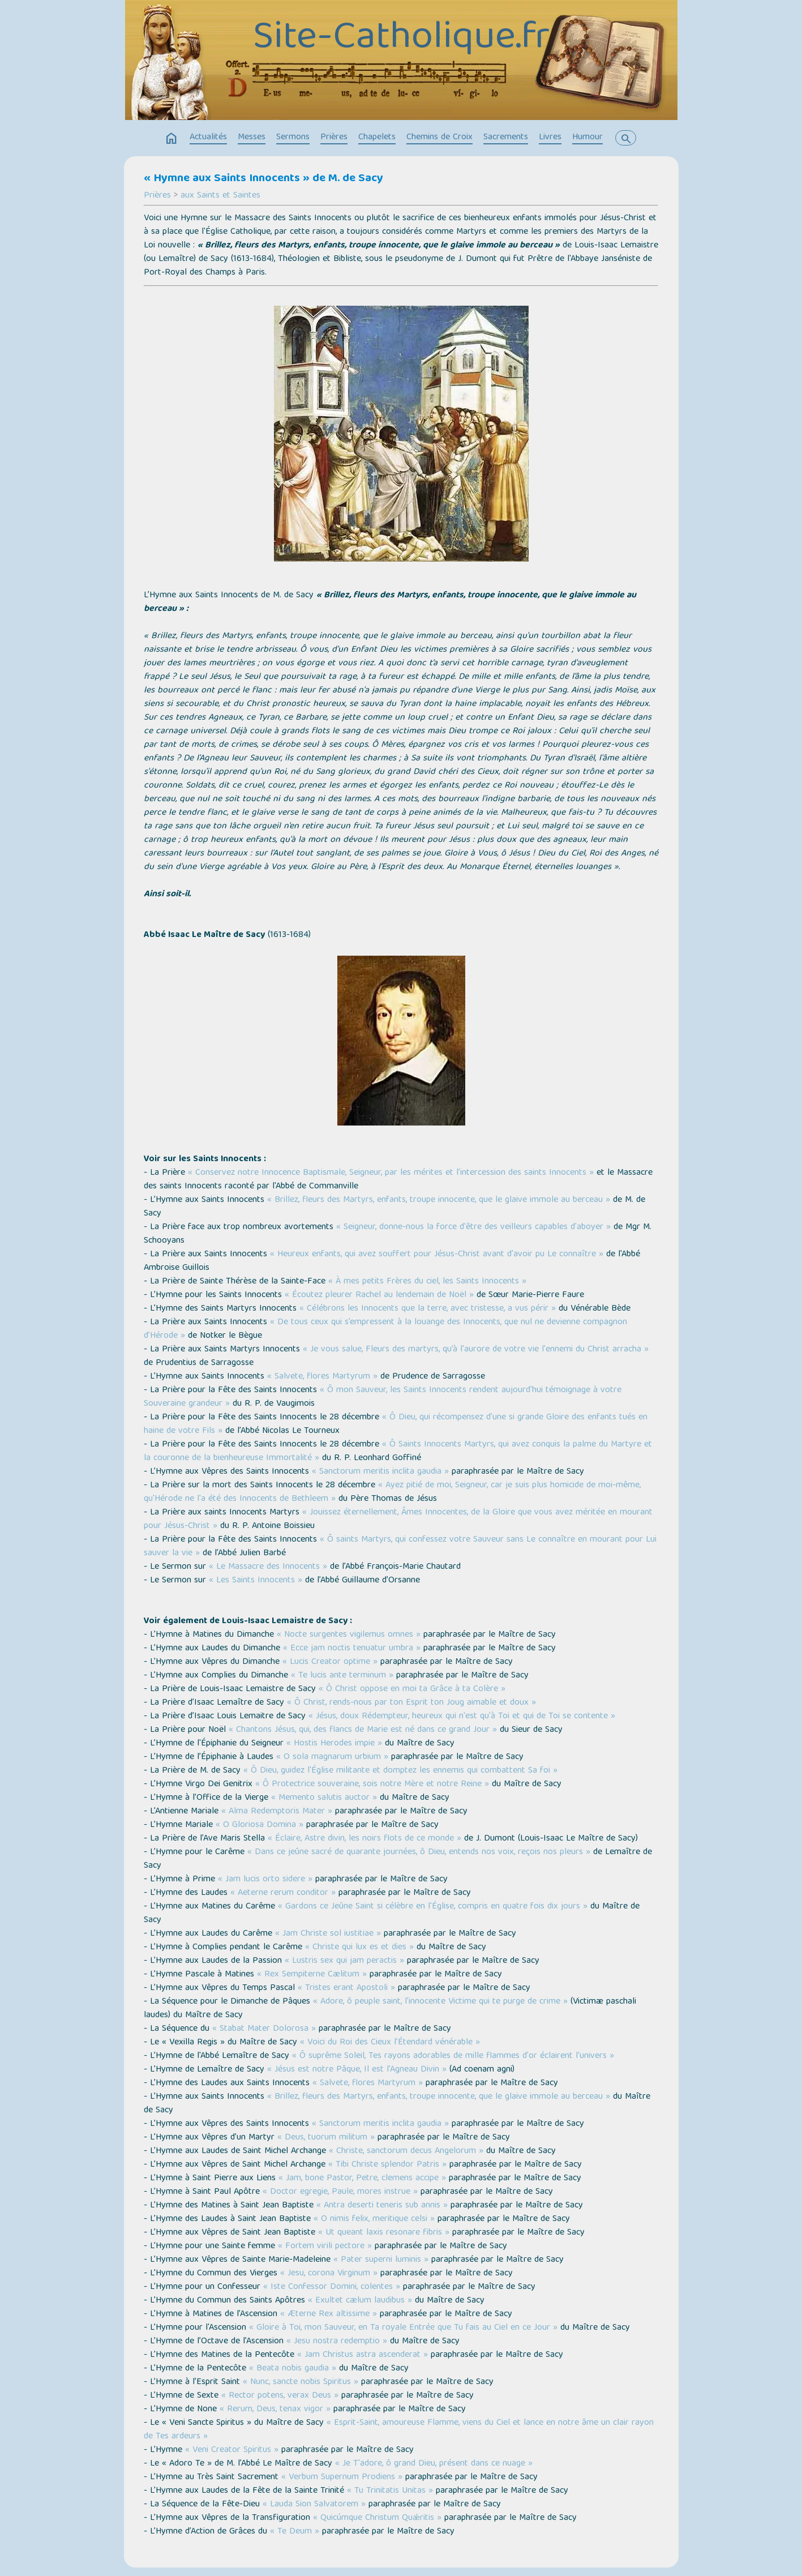  I want to click on « Ayez pitié de moi, Seigneur, car je suis plus homicide de moi-même, qu'Hérode ne l'a été des Innocents de Bethleem », so click(392, 1492).